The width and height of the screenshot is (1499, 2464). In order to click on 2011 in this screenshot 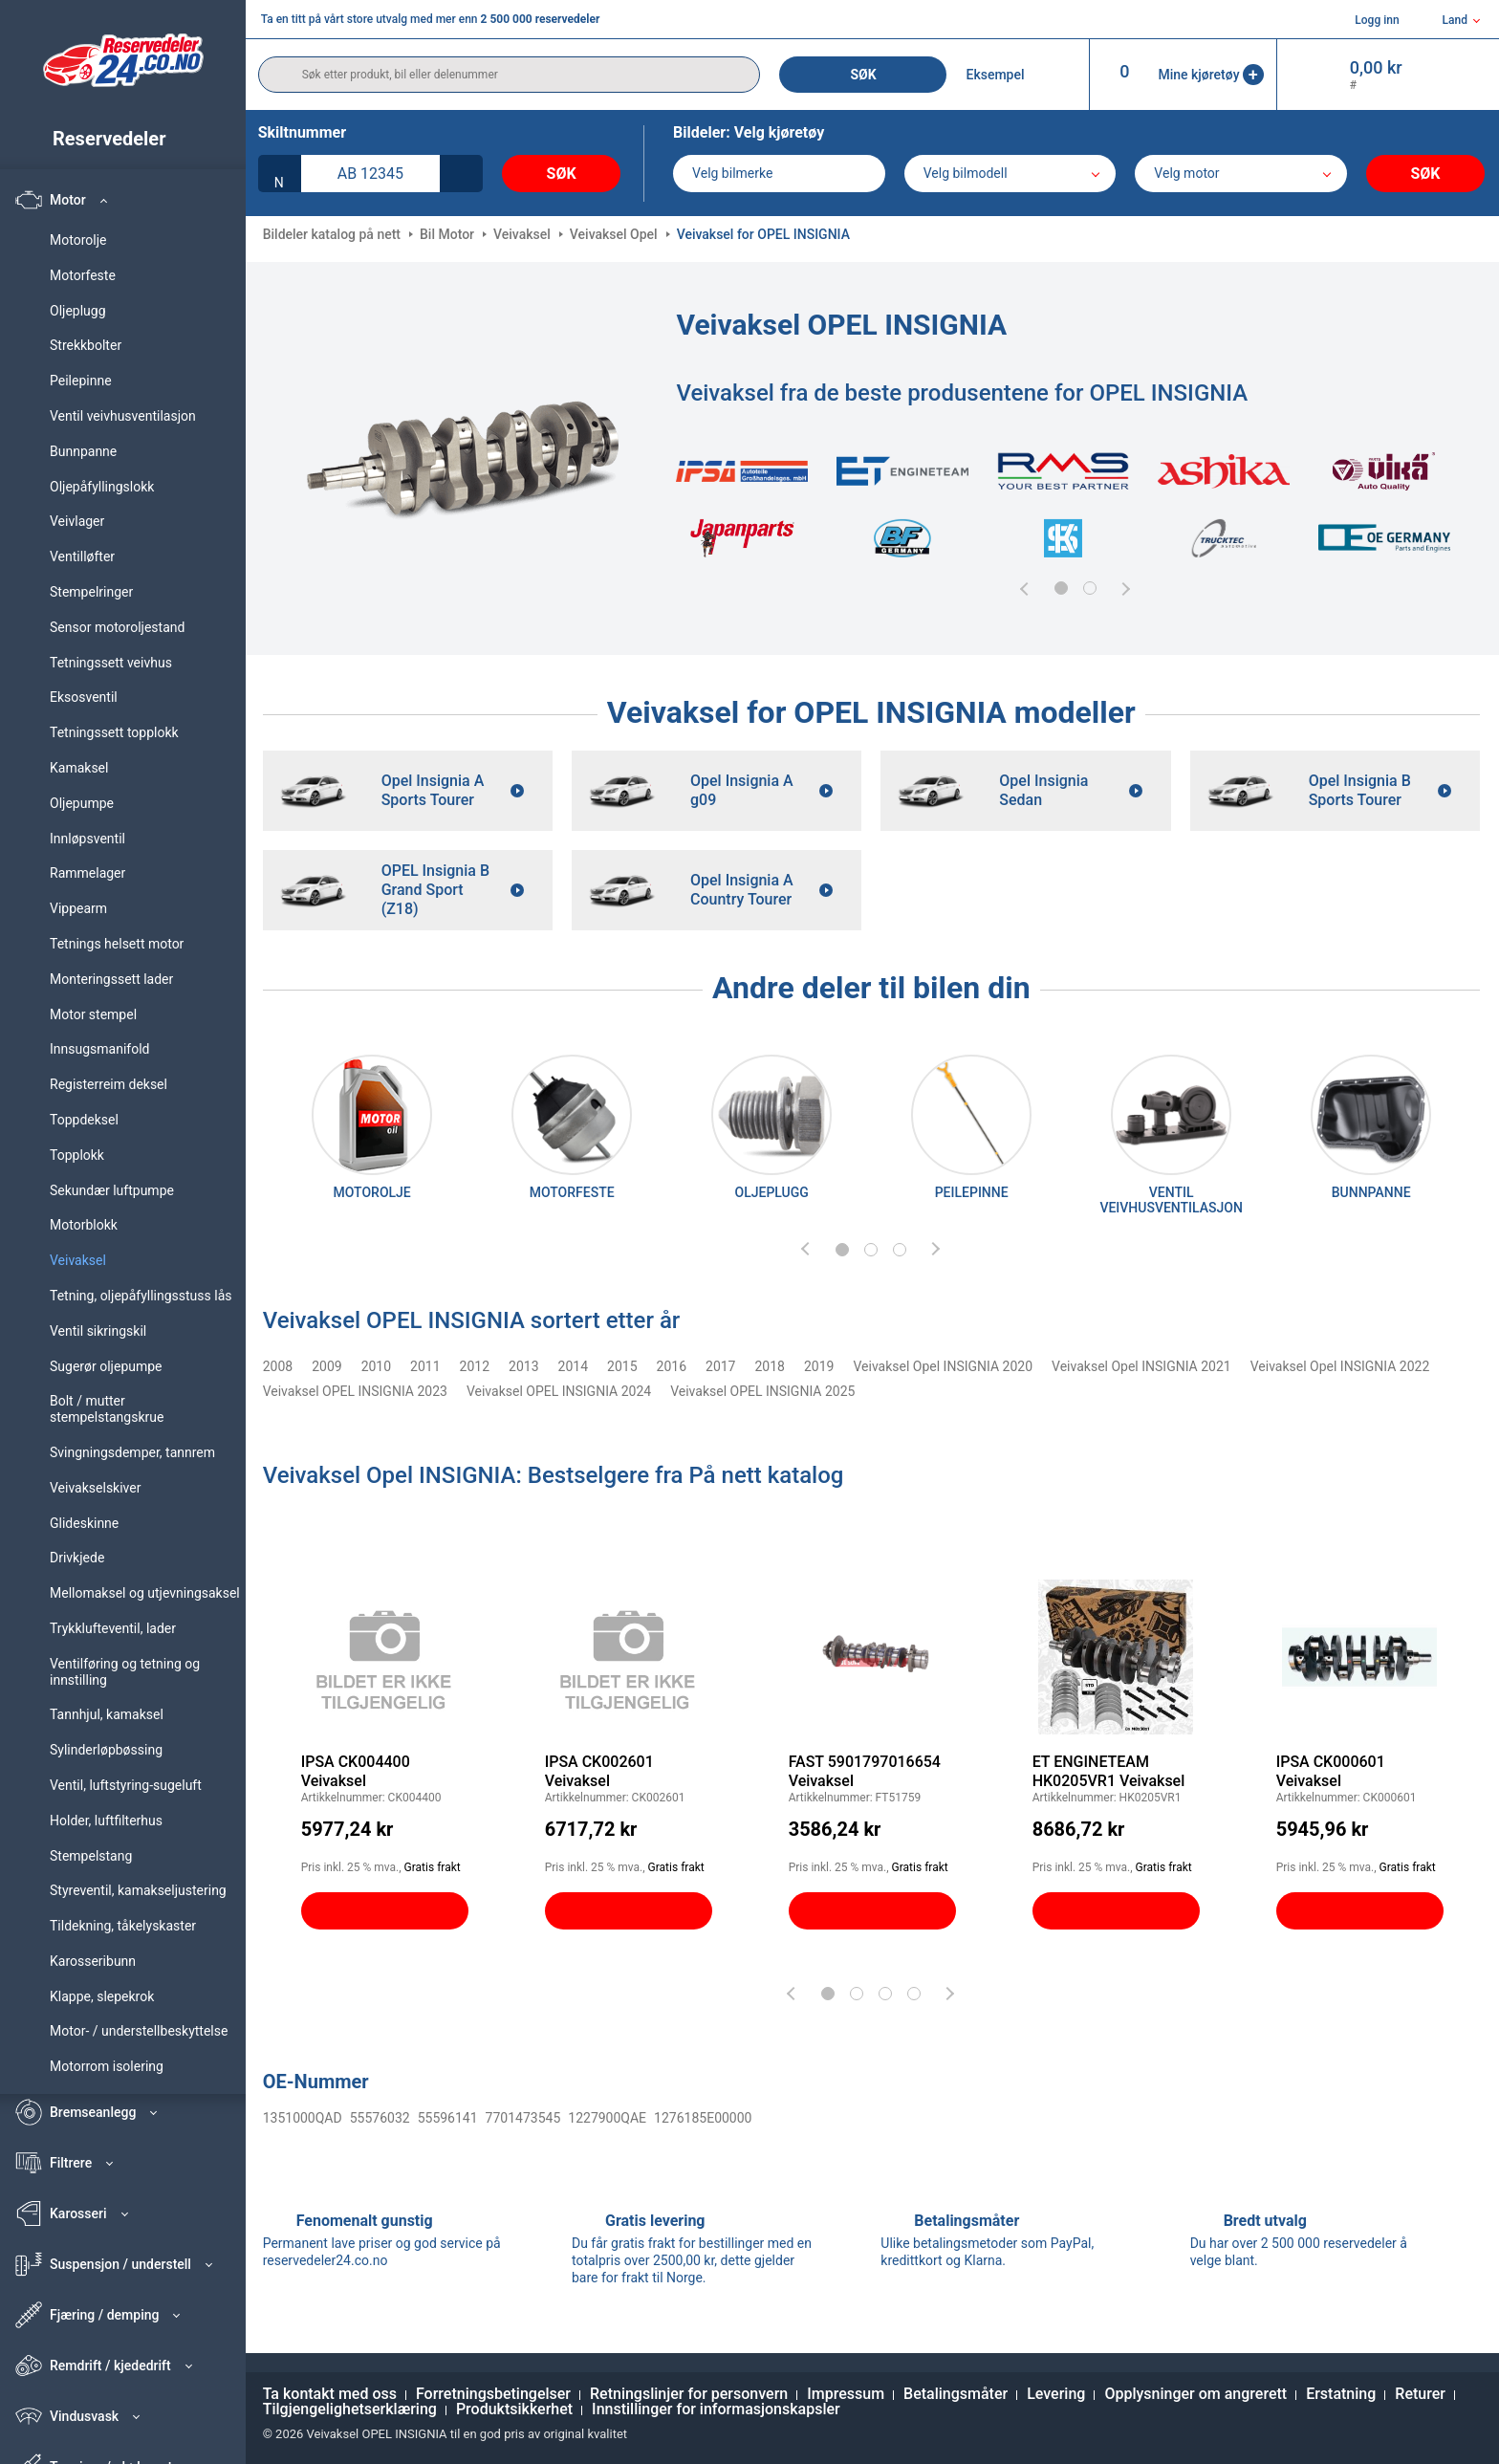, I will do `click(425, 1366)`.